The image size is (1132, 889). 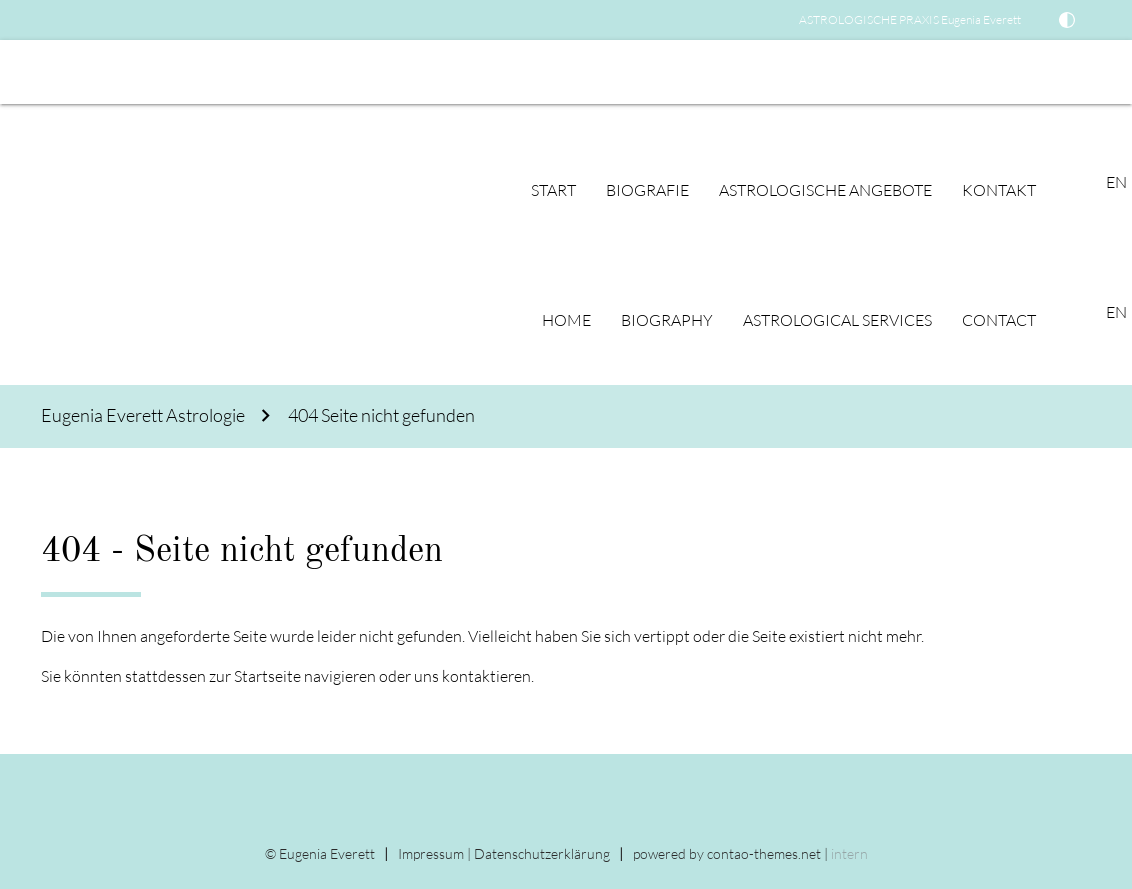 I want to click on Contact, so click(x=999, y=320).